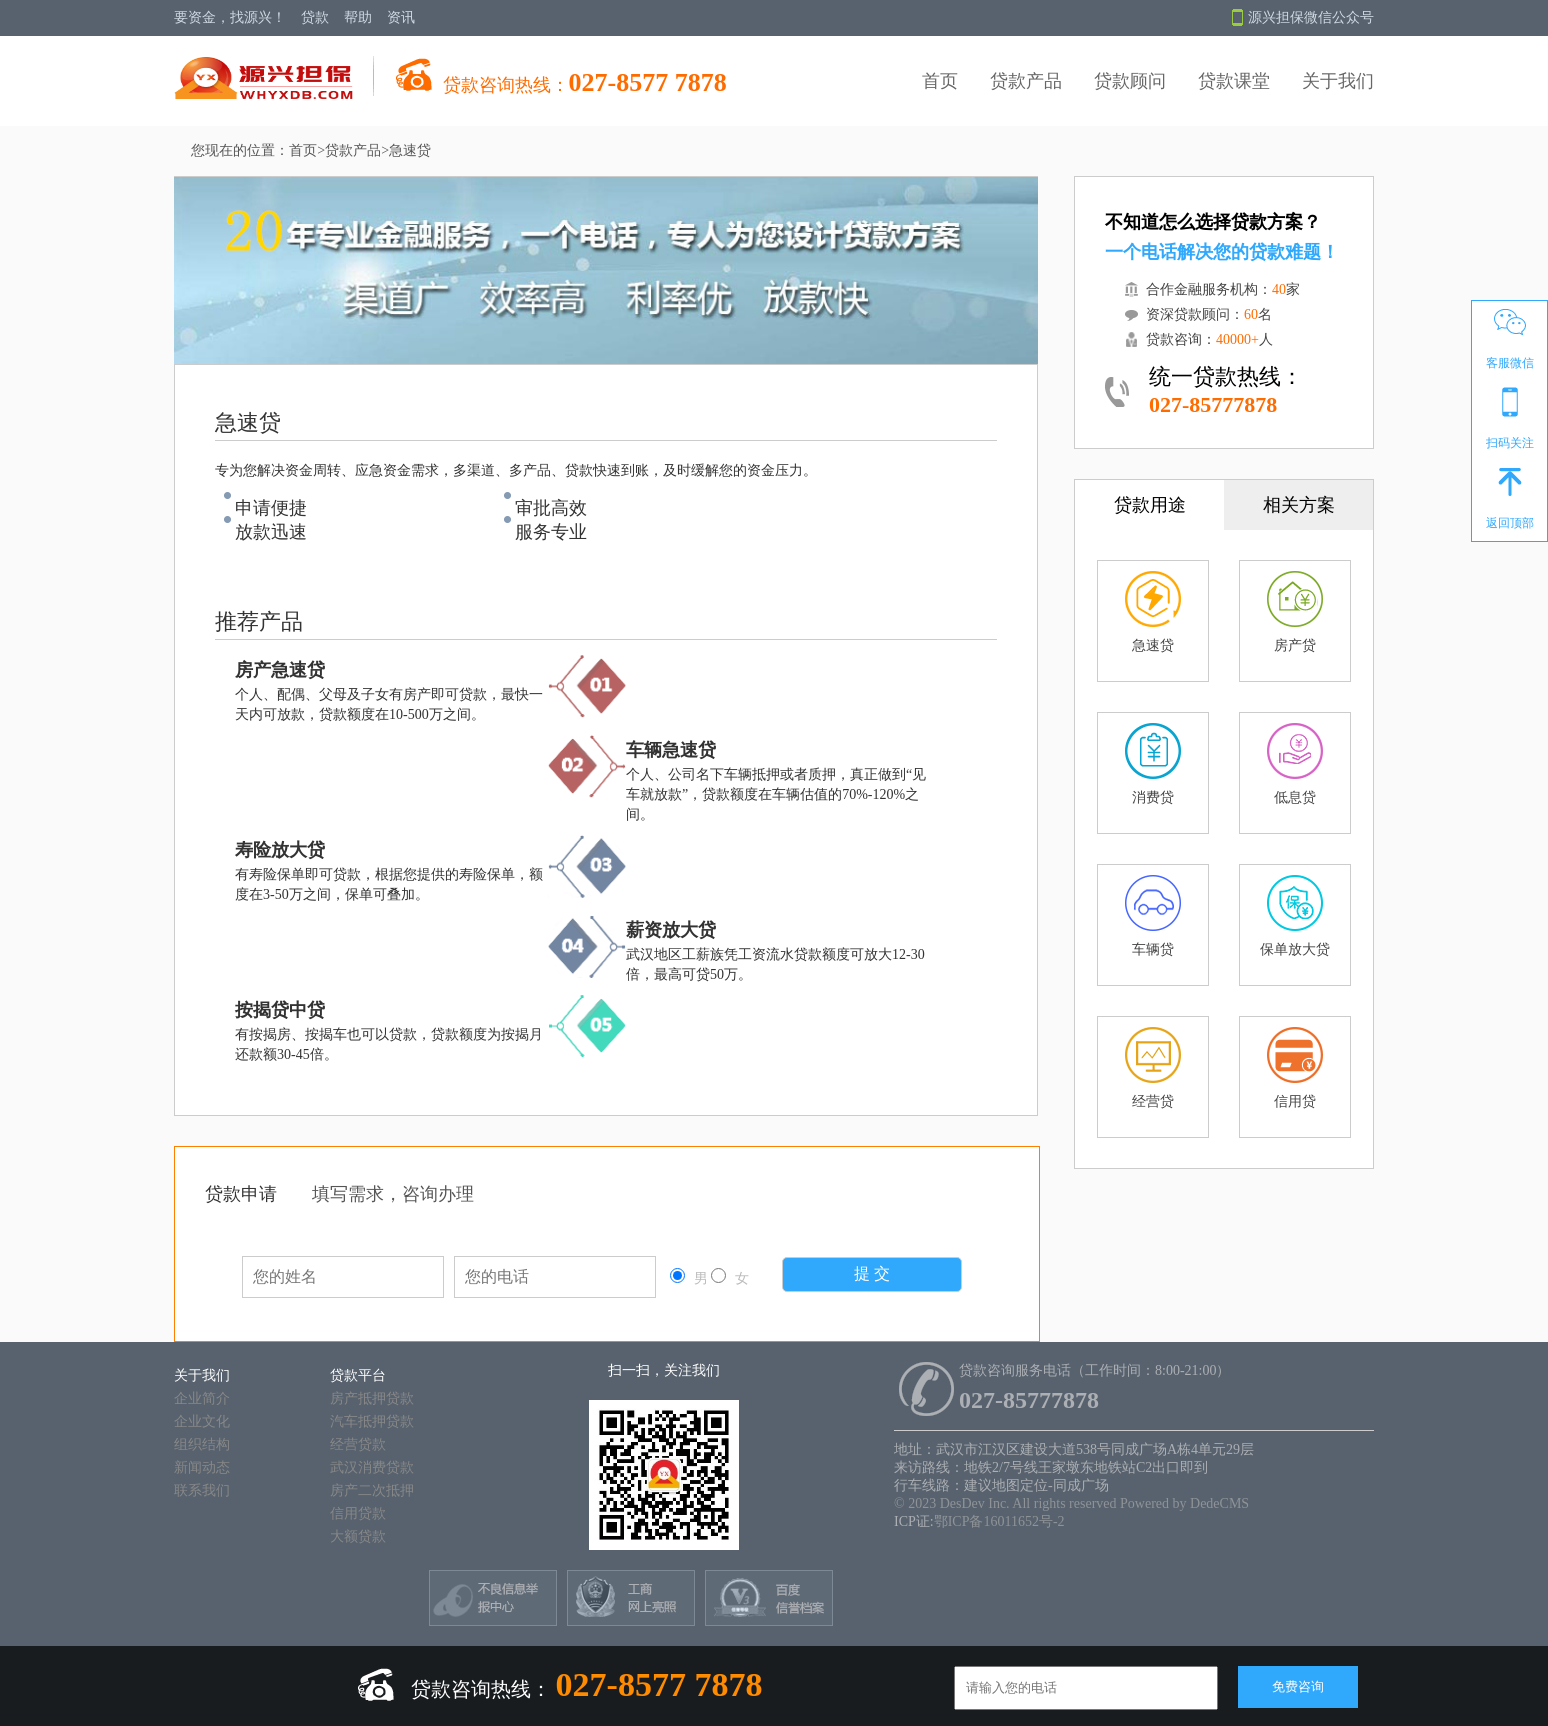 The width and height of the screenshot is (1548, 1726). What do you see at coordinates (358, 1513) in the screenshot?
I see `信用贷款` at bounding box center [358, 1513].